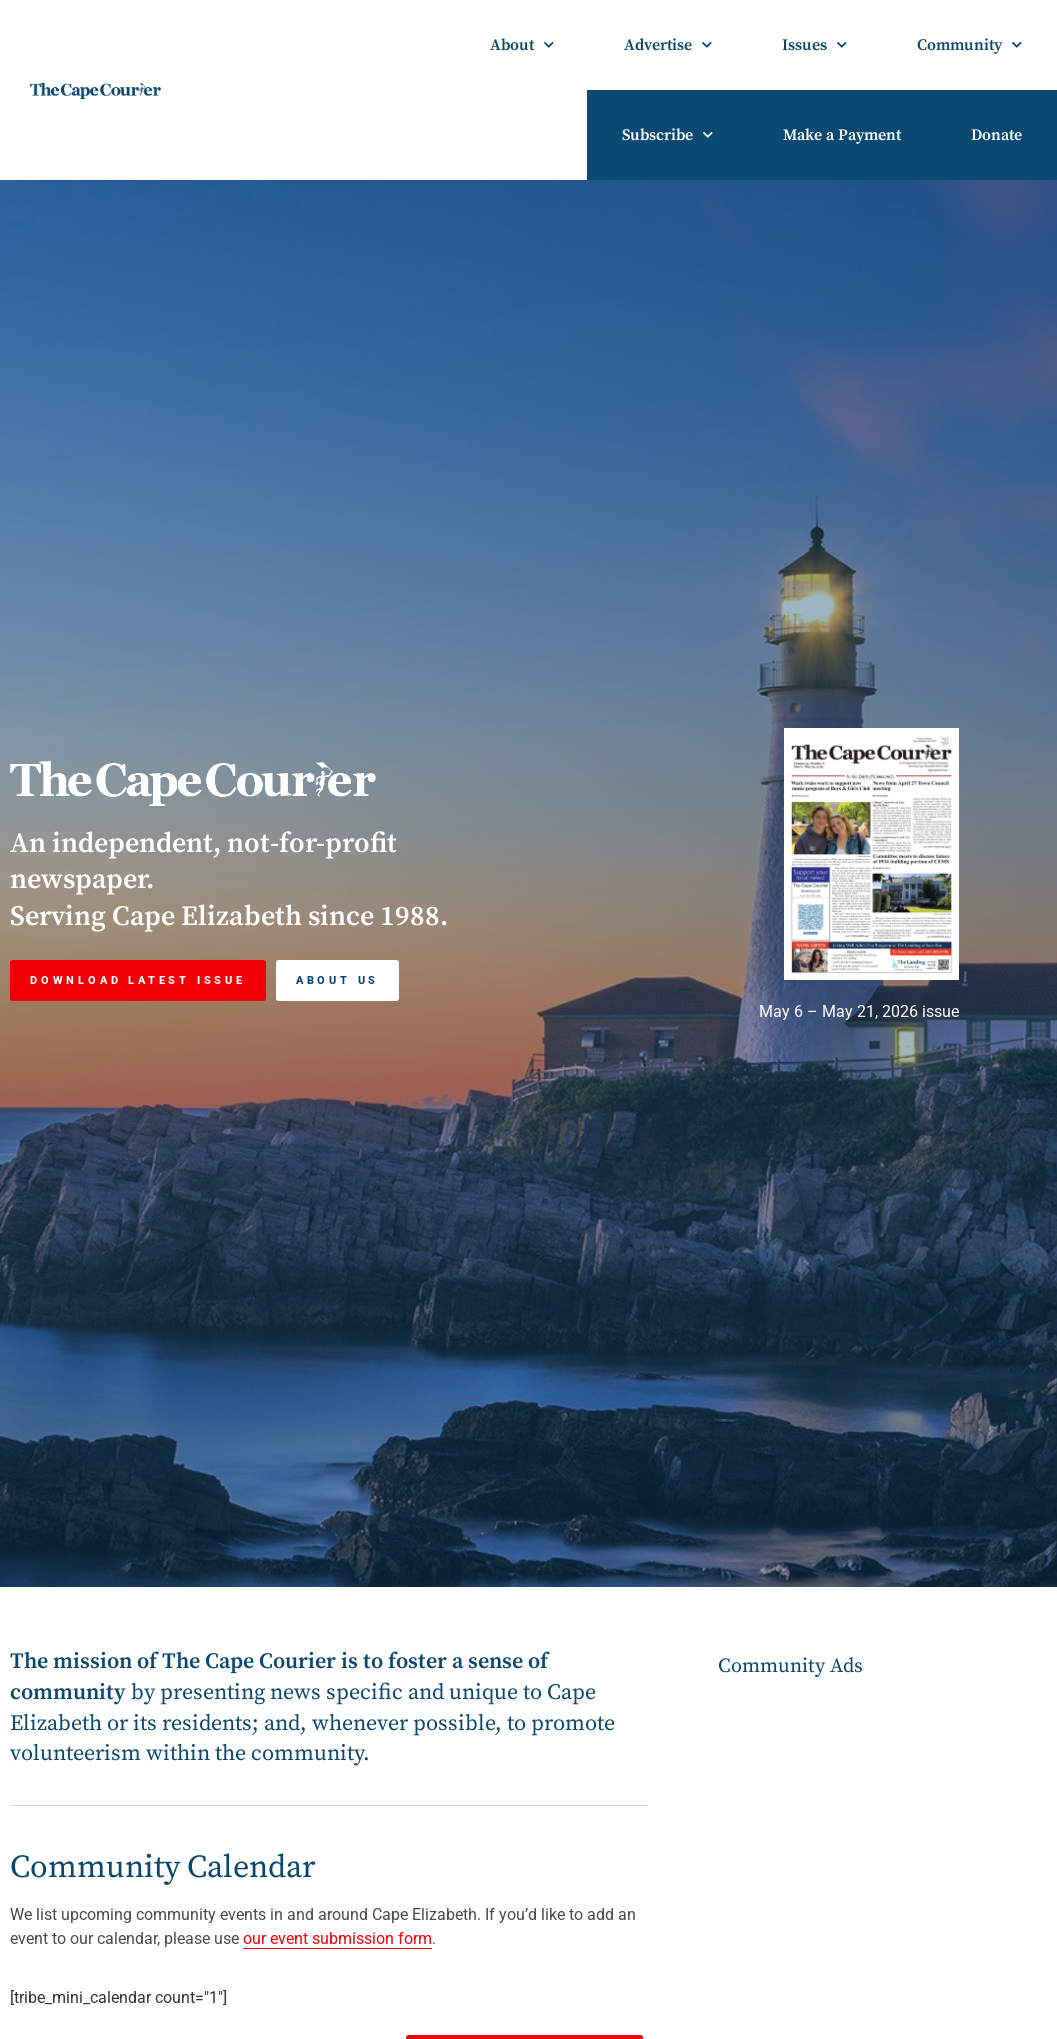 Image resolution: width=1057 pixels, height=2039 pixels. What do you see at coordinates (996, 135) in the screenshot?
I see `Donate` at bounding box center [996, 135].